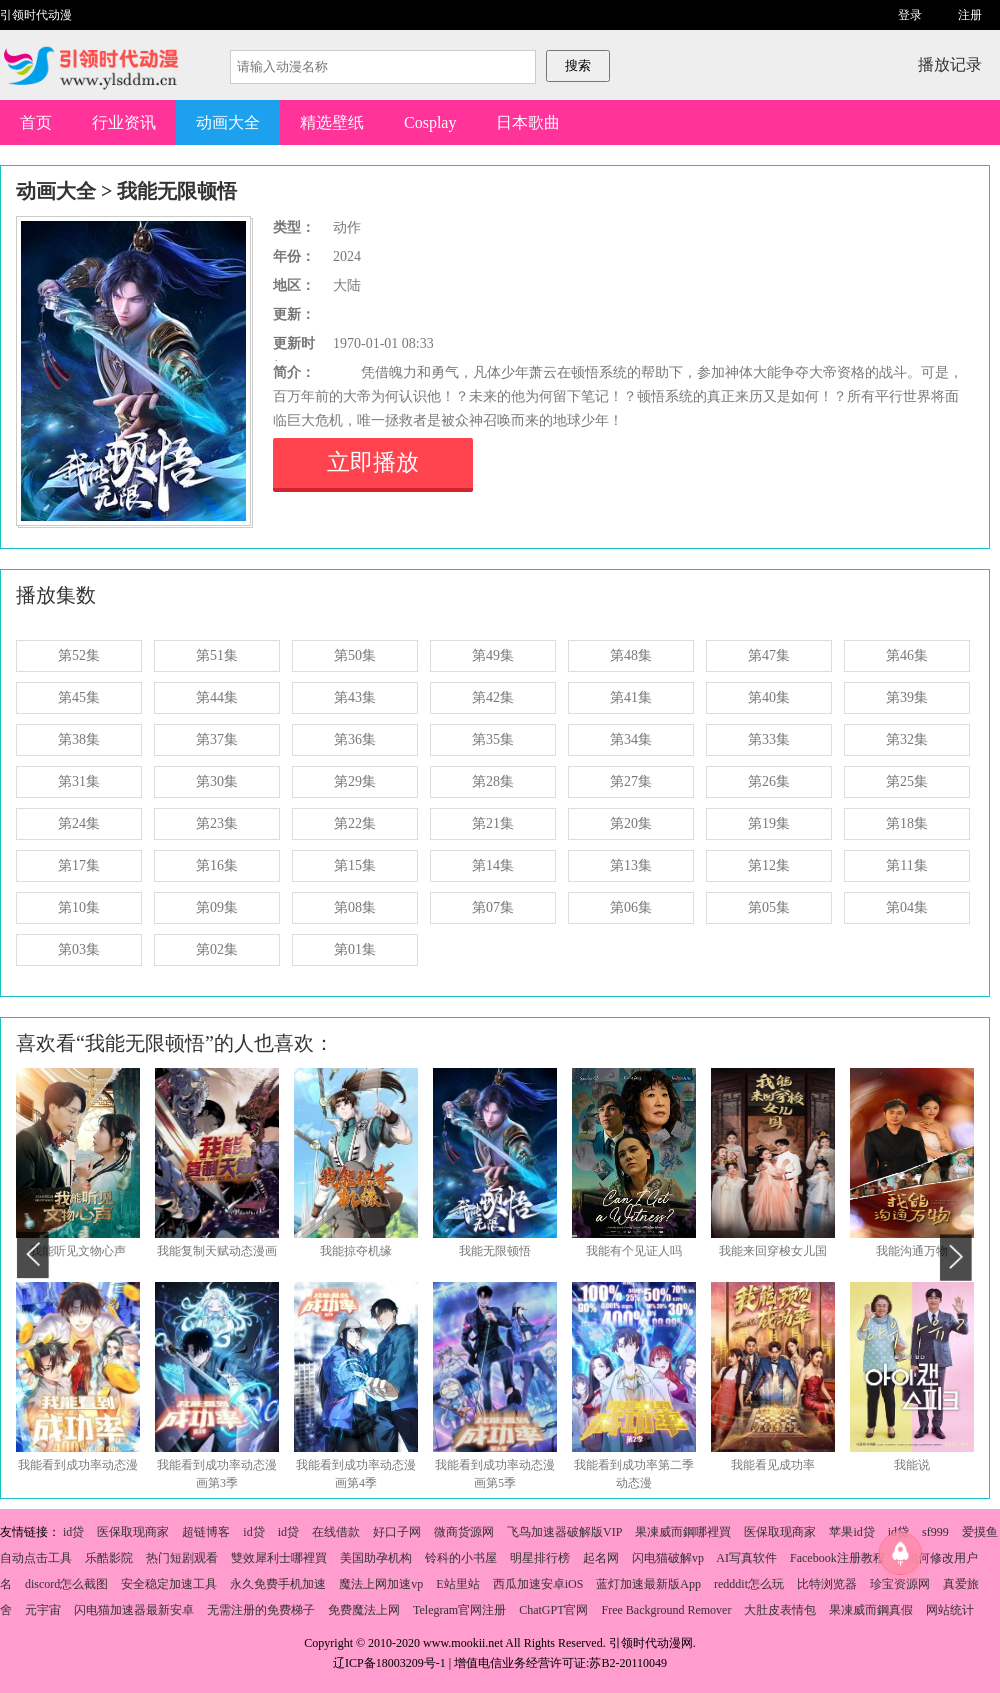 This screenshot has height=1693, width=1000. What do you see at coordinates (373, 462) in the screenshot?
I see `立即播放` at bounding box center [373, 462].